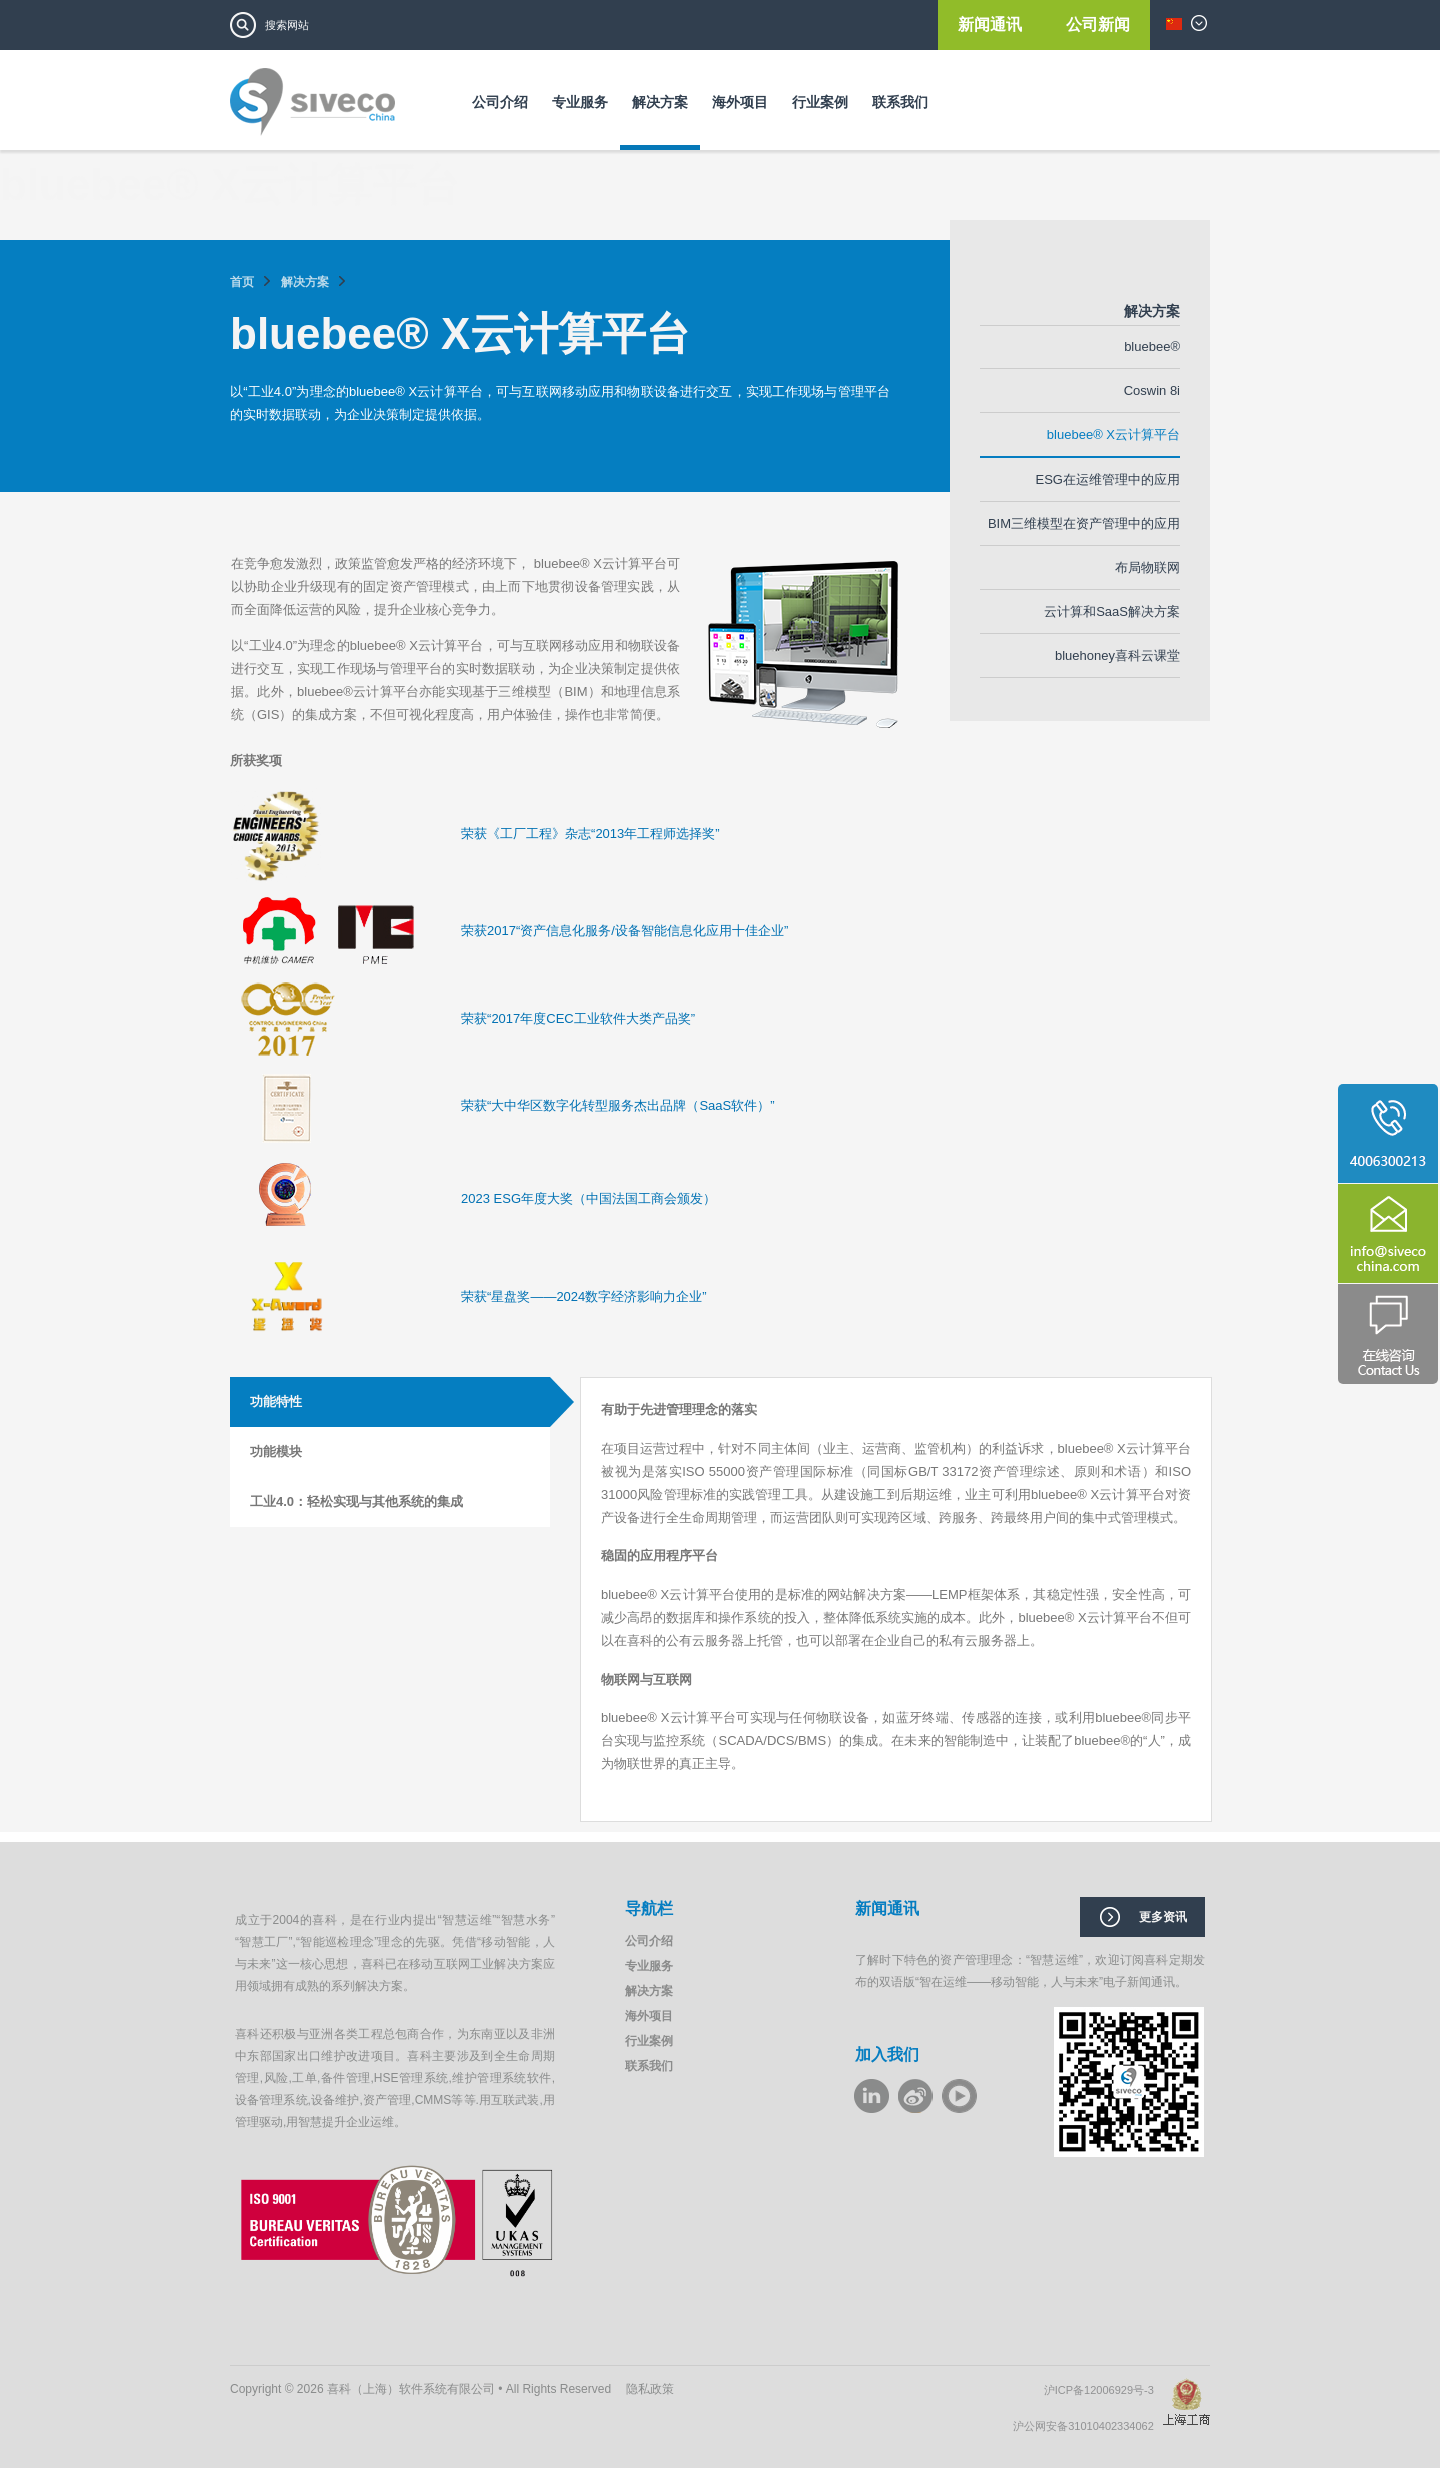 The width and height of the screenshot is (1440, 2468). What do you see at coordinates (871, 2096) in the screenshot?
I see `LinkeIn` at bounding box center [871, 2096].